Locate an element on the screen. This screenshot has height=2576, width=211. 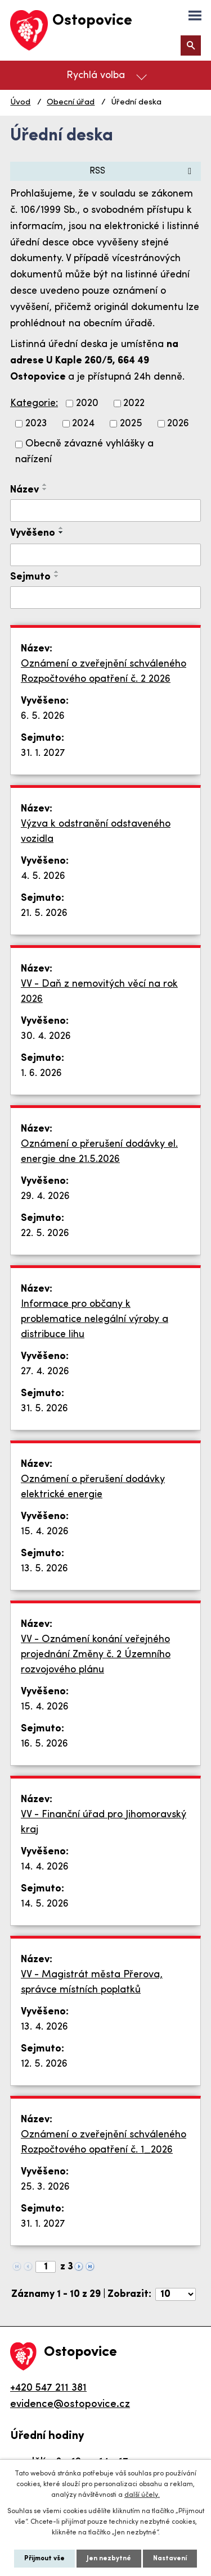
25. 3. 2026 is located at coordinates (45, 2187).